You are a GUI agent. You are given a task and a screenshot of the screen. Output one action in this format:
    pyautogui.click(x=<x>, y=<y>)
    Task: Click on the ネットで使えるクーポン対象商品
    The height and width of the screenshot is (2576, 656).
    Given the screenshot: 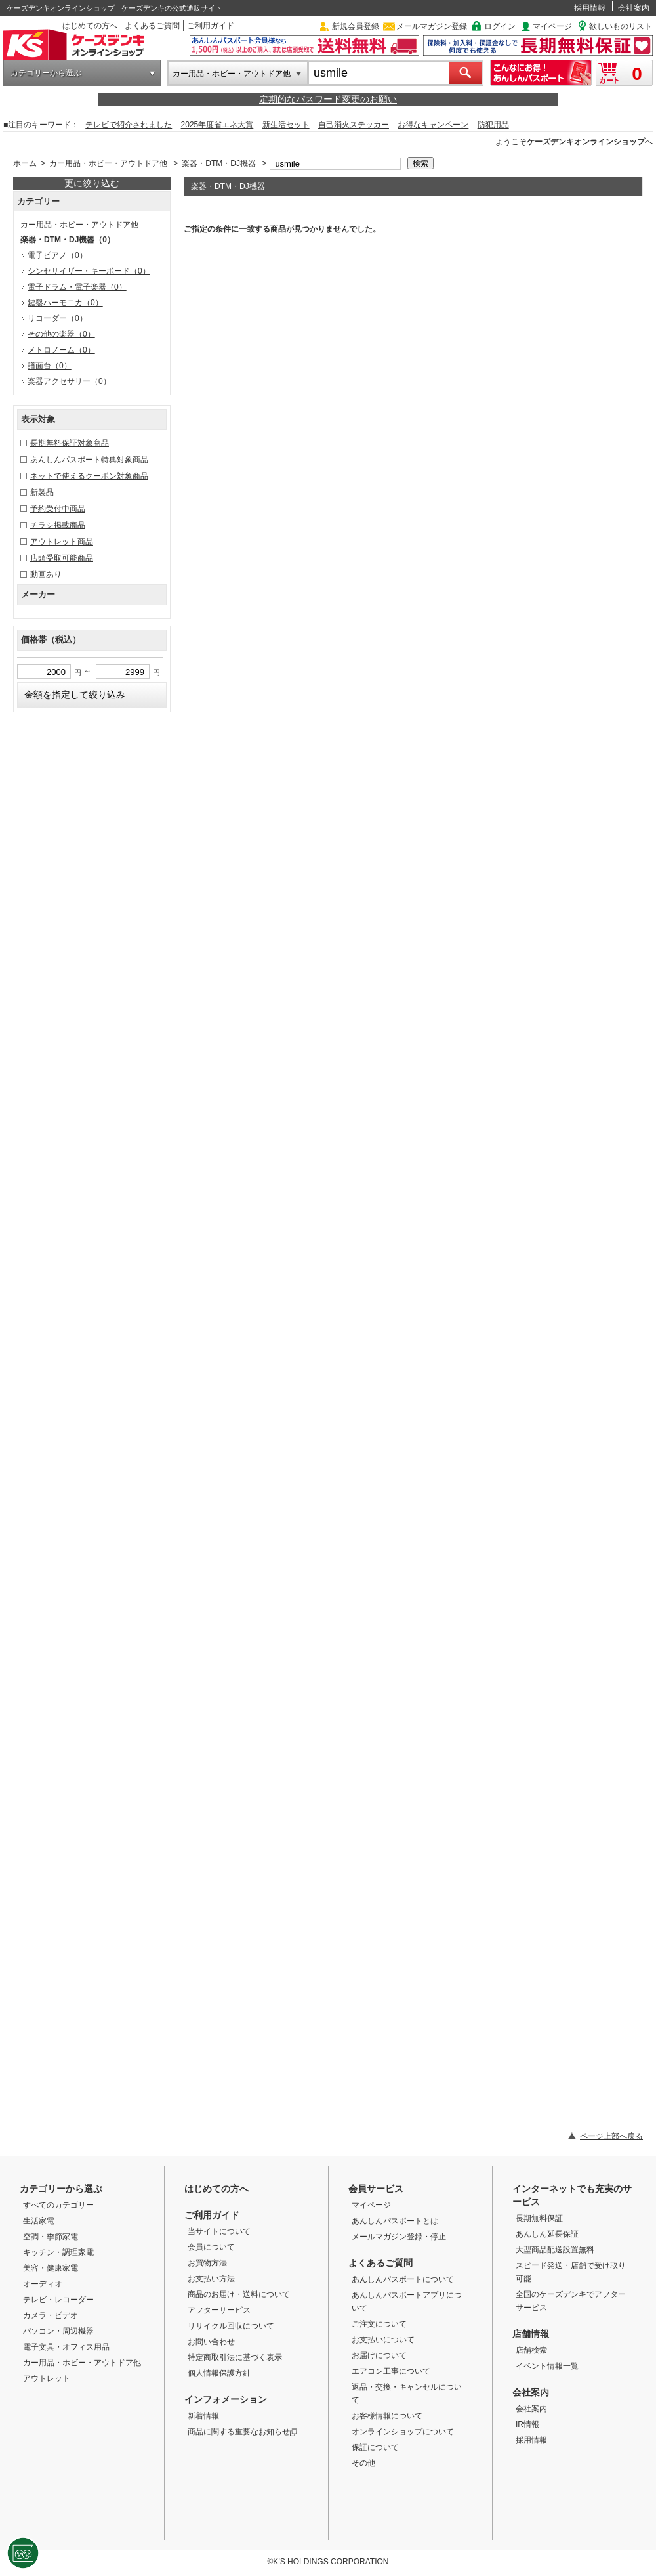 What is the action you would take?
    pyautogui.click(x=89, y=476)
    